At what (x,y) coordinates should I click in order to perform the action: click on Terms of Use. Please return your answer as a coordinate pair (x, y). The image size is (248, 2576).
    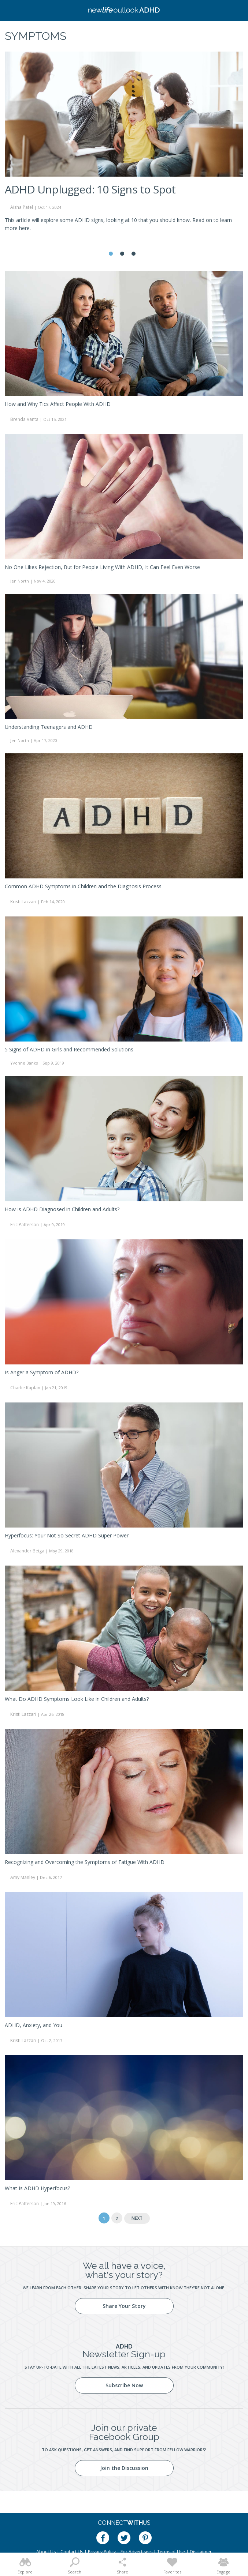
    Looking at the image, I should click on (171, 2552).